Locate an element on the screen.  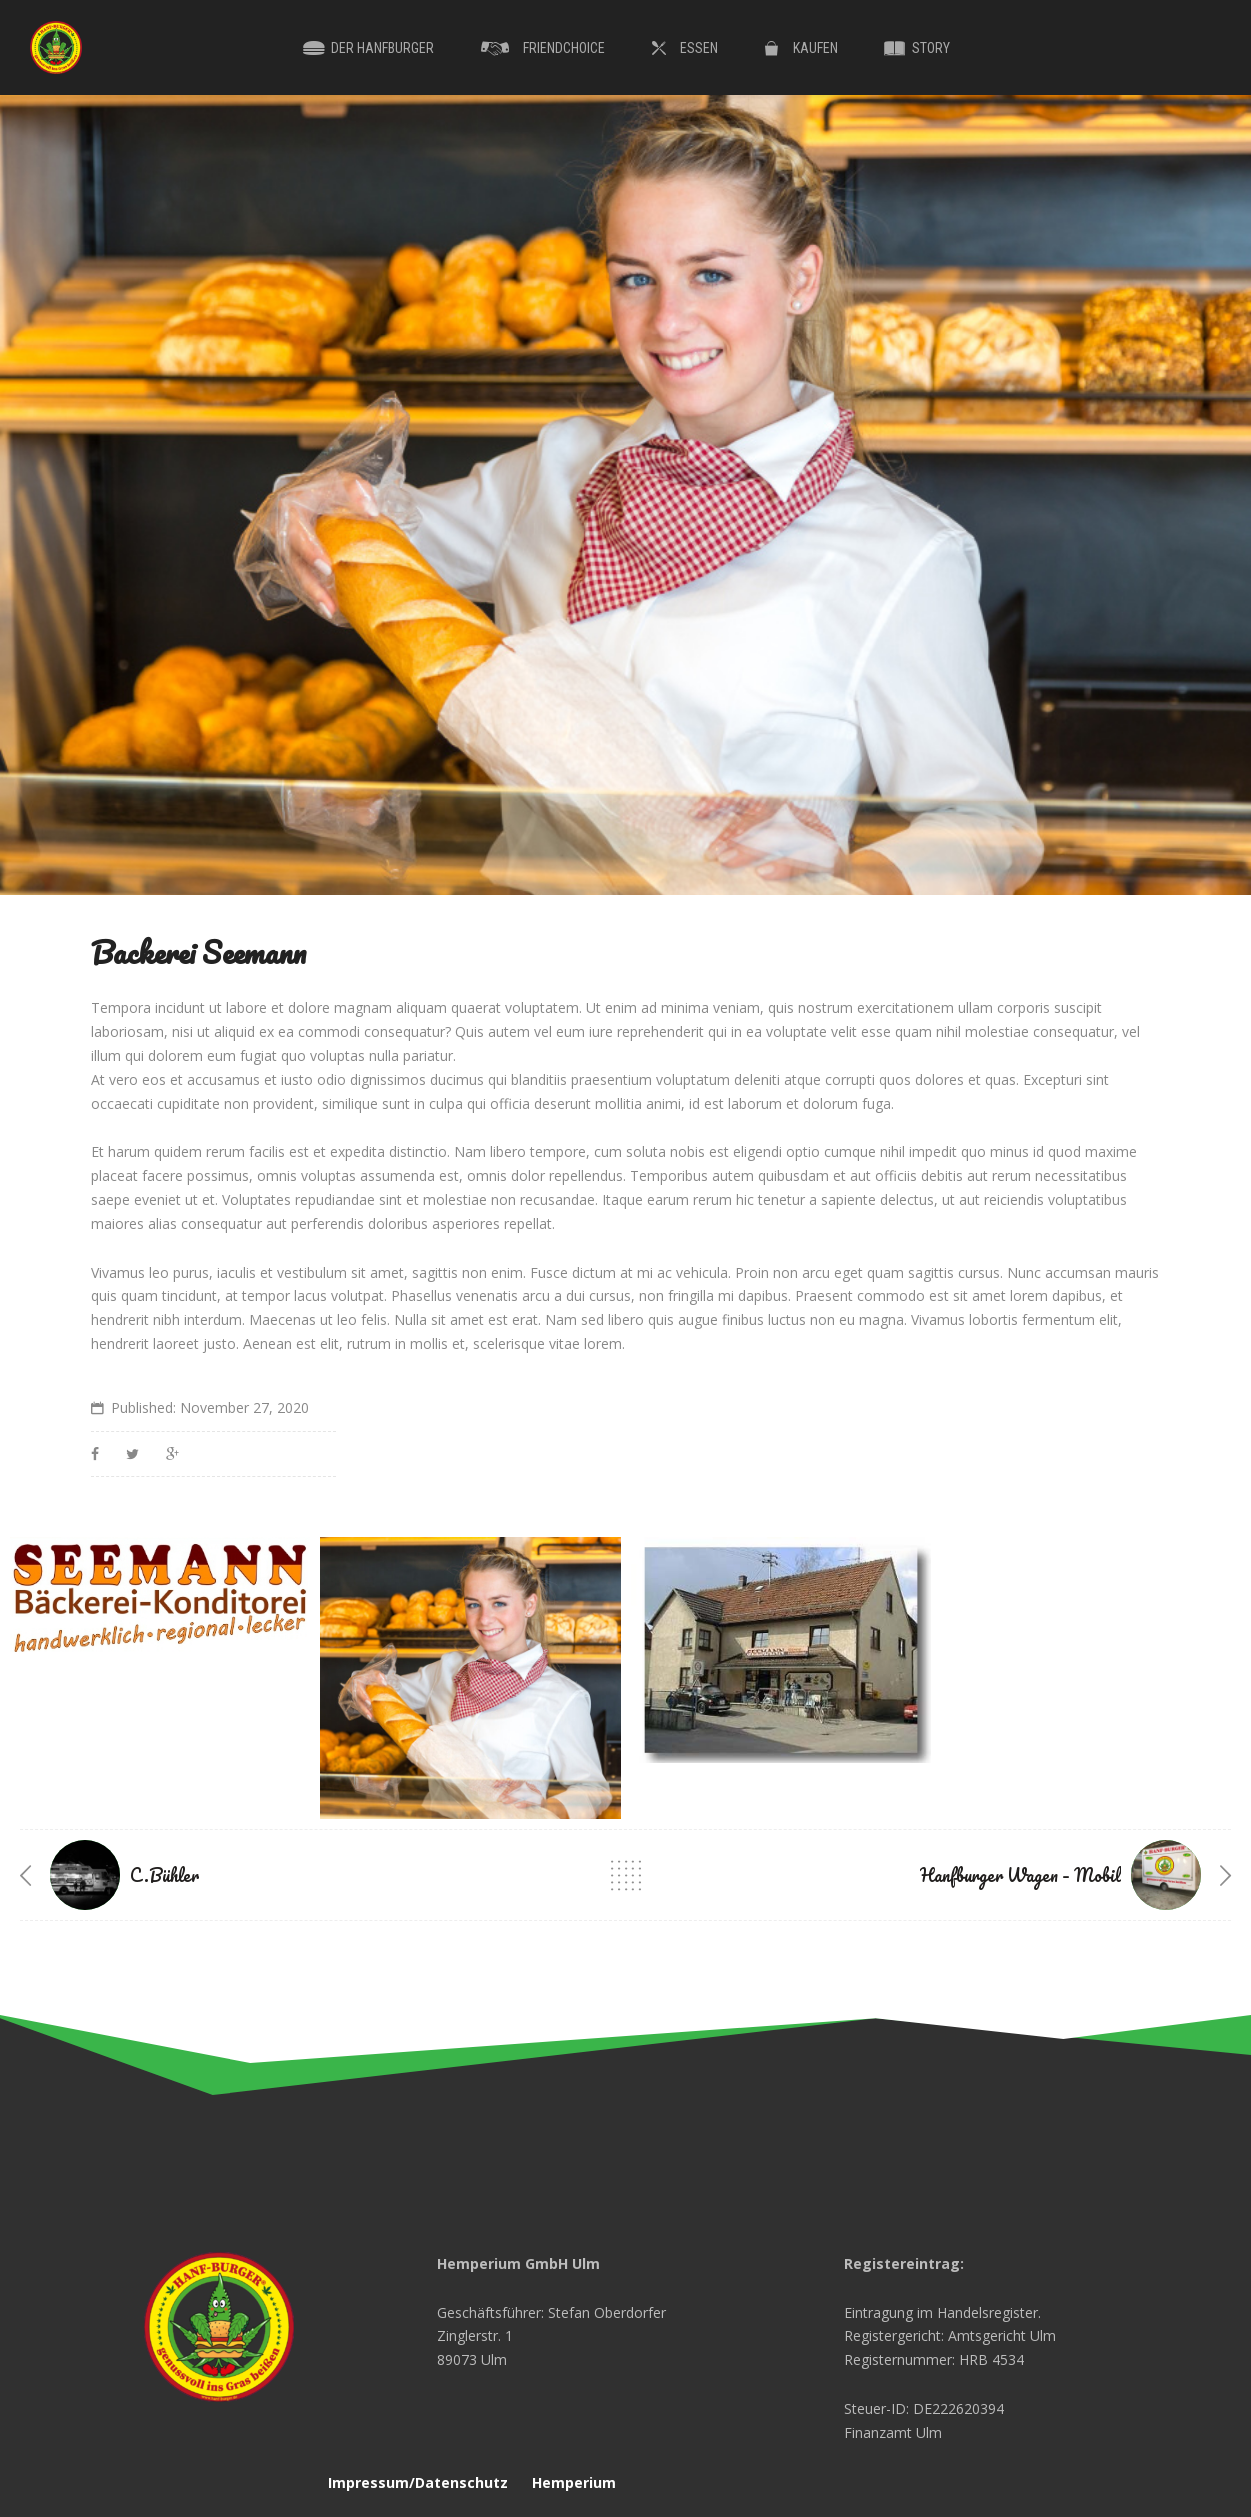
Hemperium is located at coordinates (574, 2482).